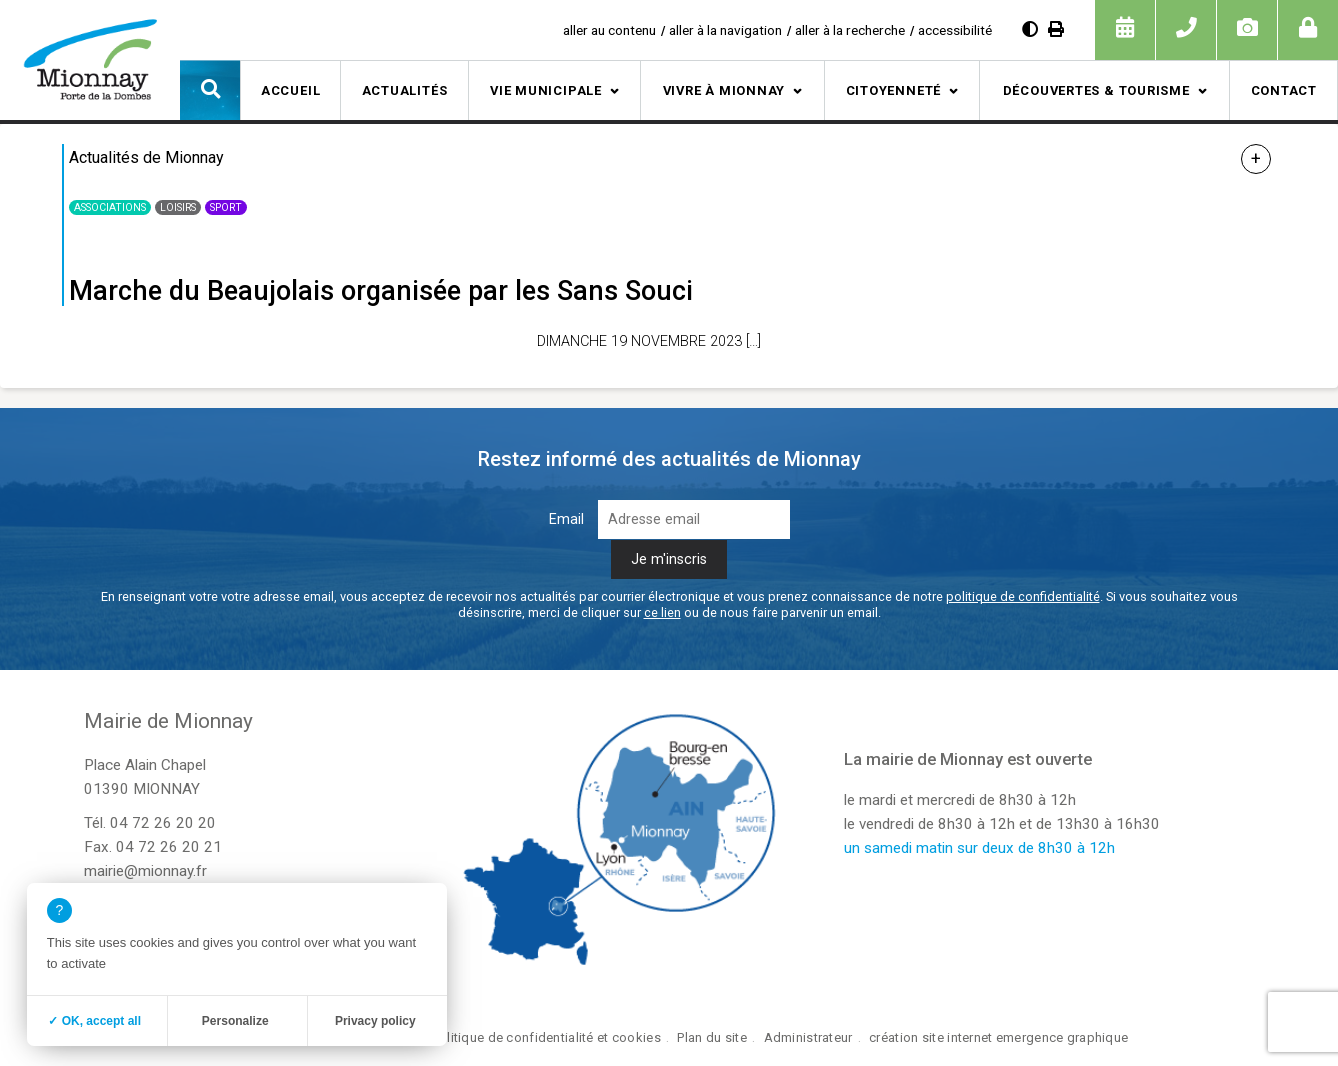 This screenshot has width=1338, height=1066. What do you see at coordinates (178, 207) in the screenshot?
I see `Loisirs` at bounding box center [178, 207].